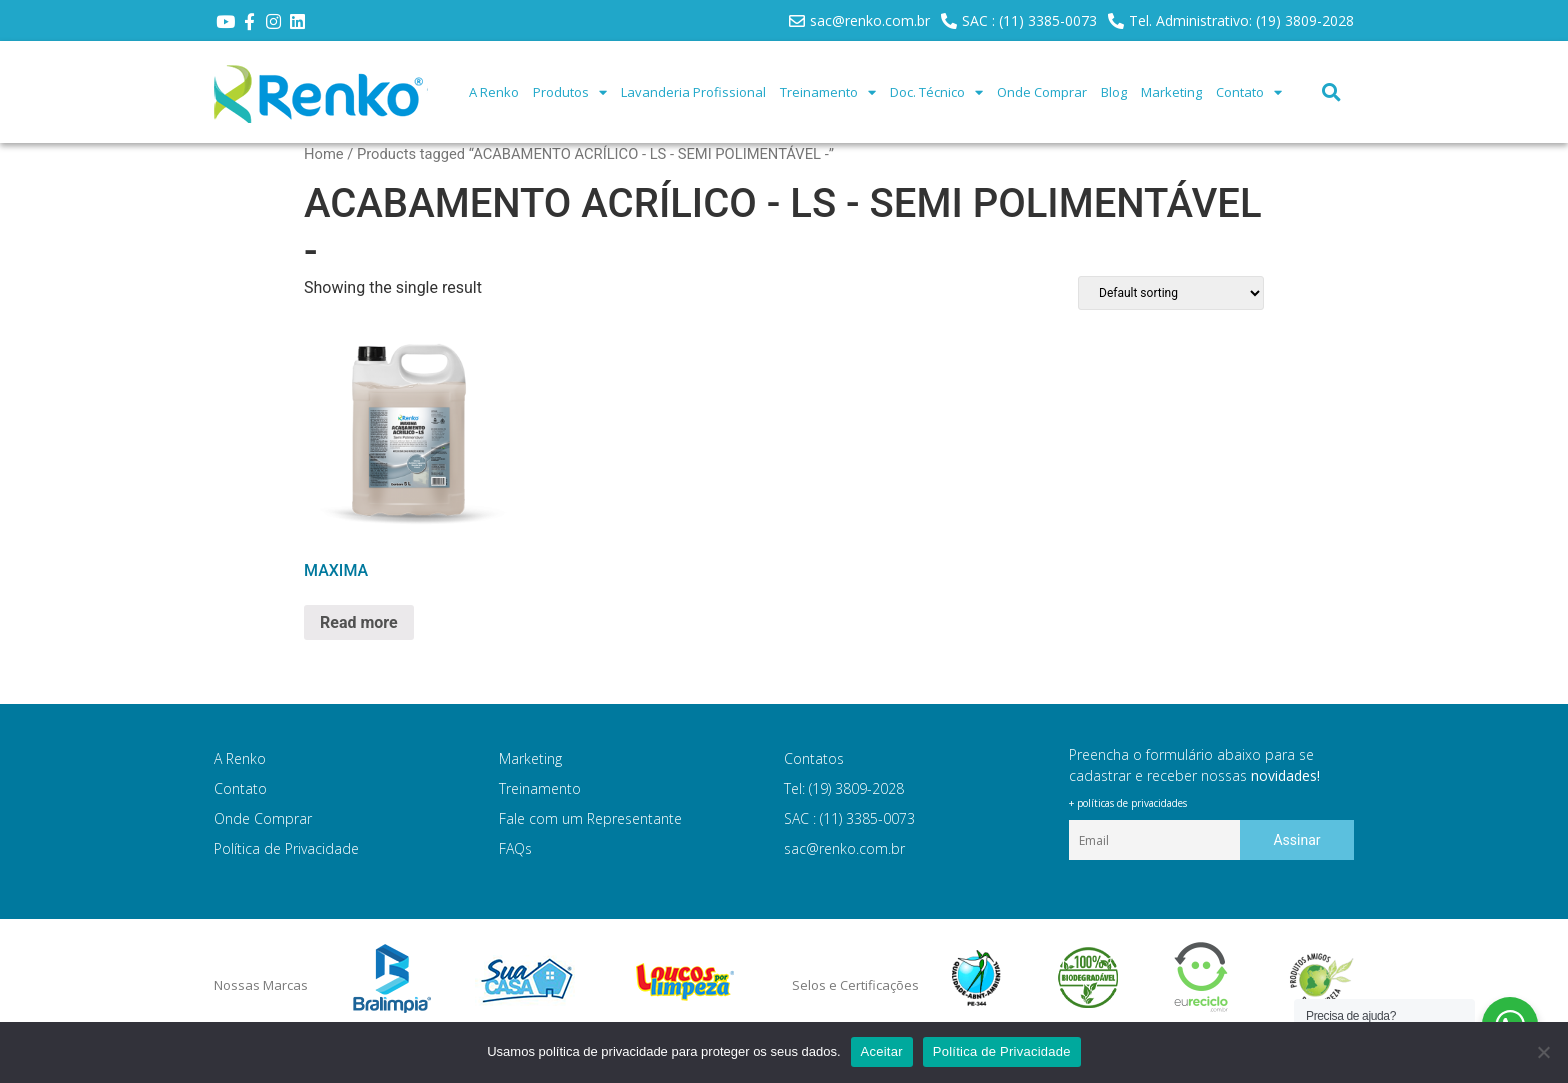 The image size is (1568, 1083). Describe the element at coordinates (1114, 92) in the screenshot. I see `Blog` at that location.